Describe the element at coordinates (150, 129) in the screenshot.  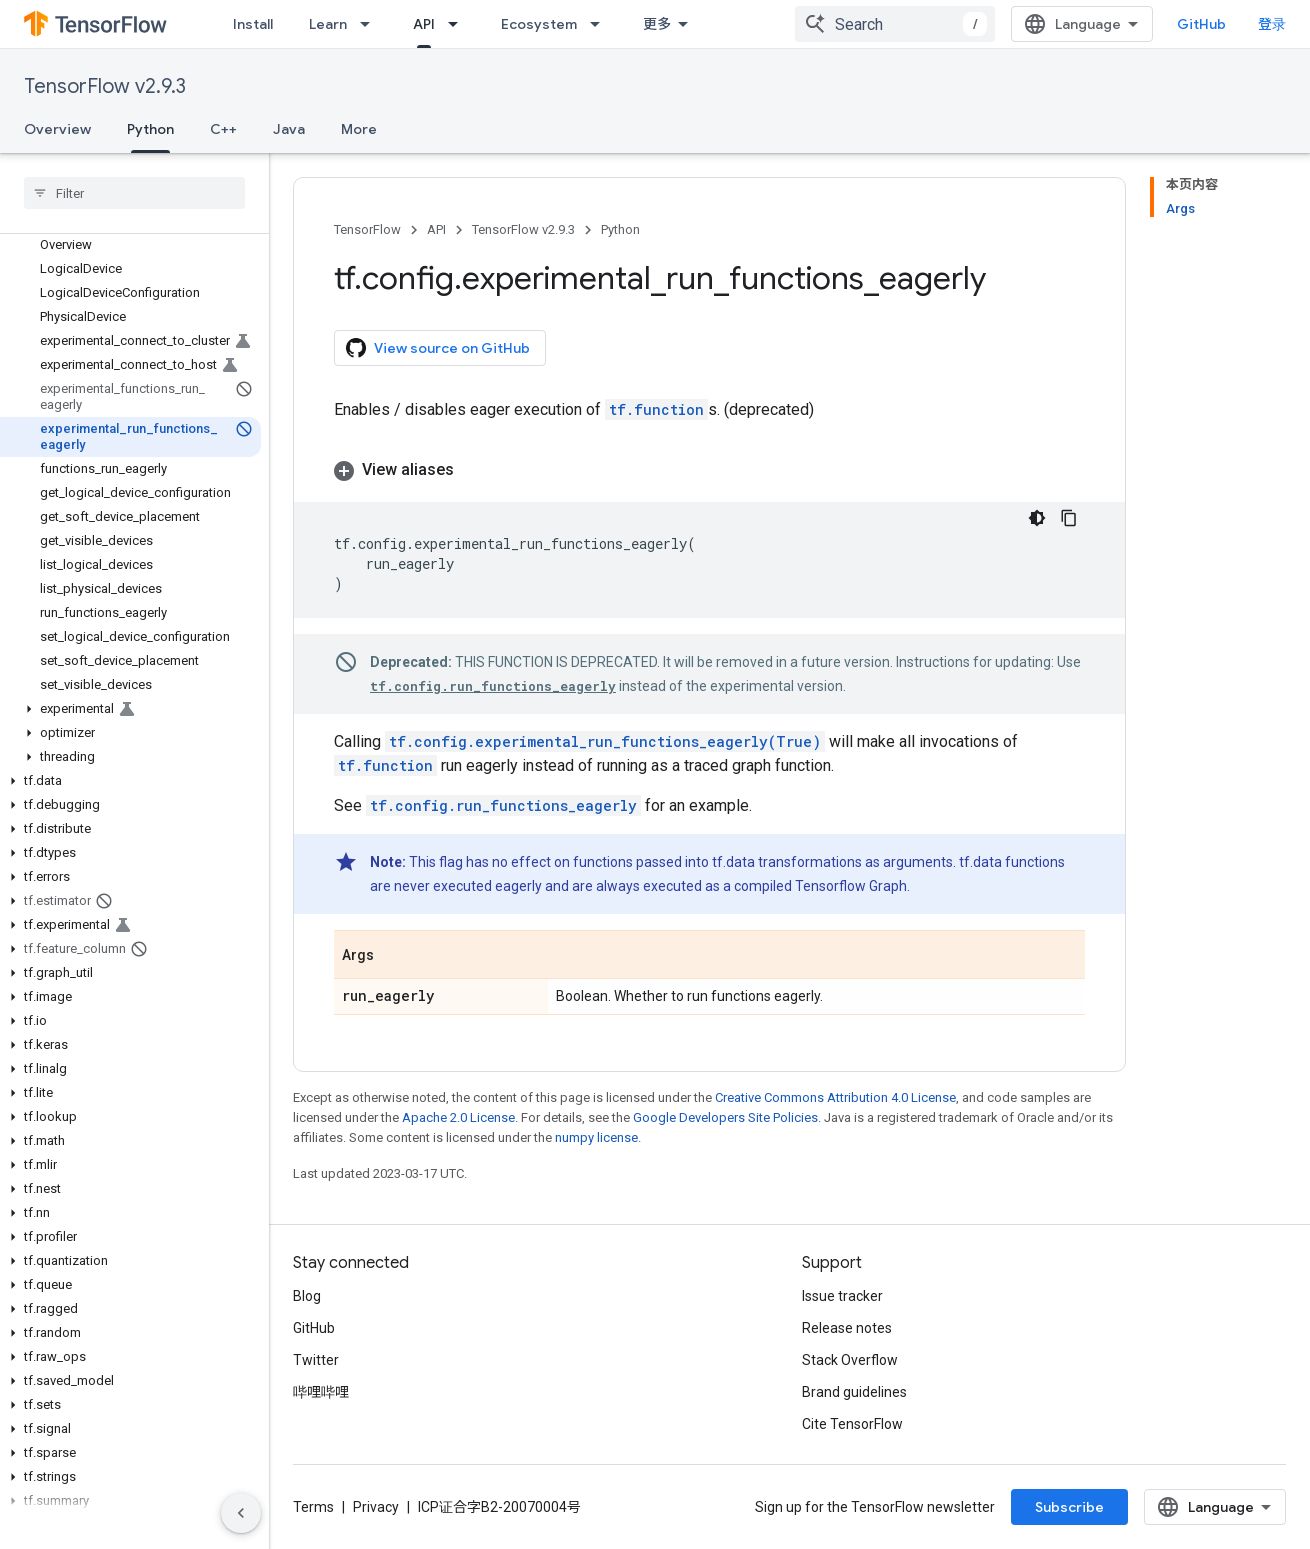
I see `Python [Python, selected]` at that location.